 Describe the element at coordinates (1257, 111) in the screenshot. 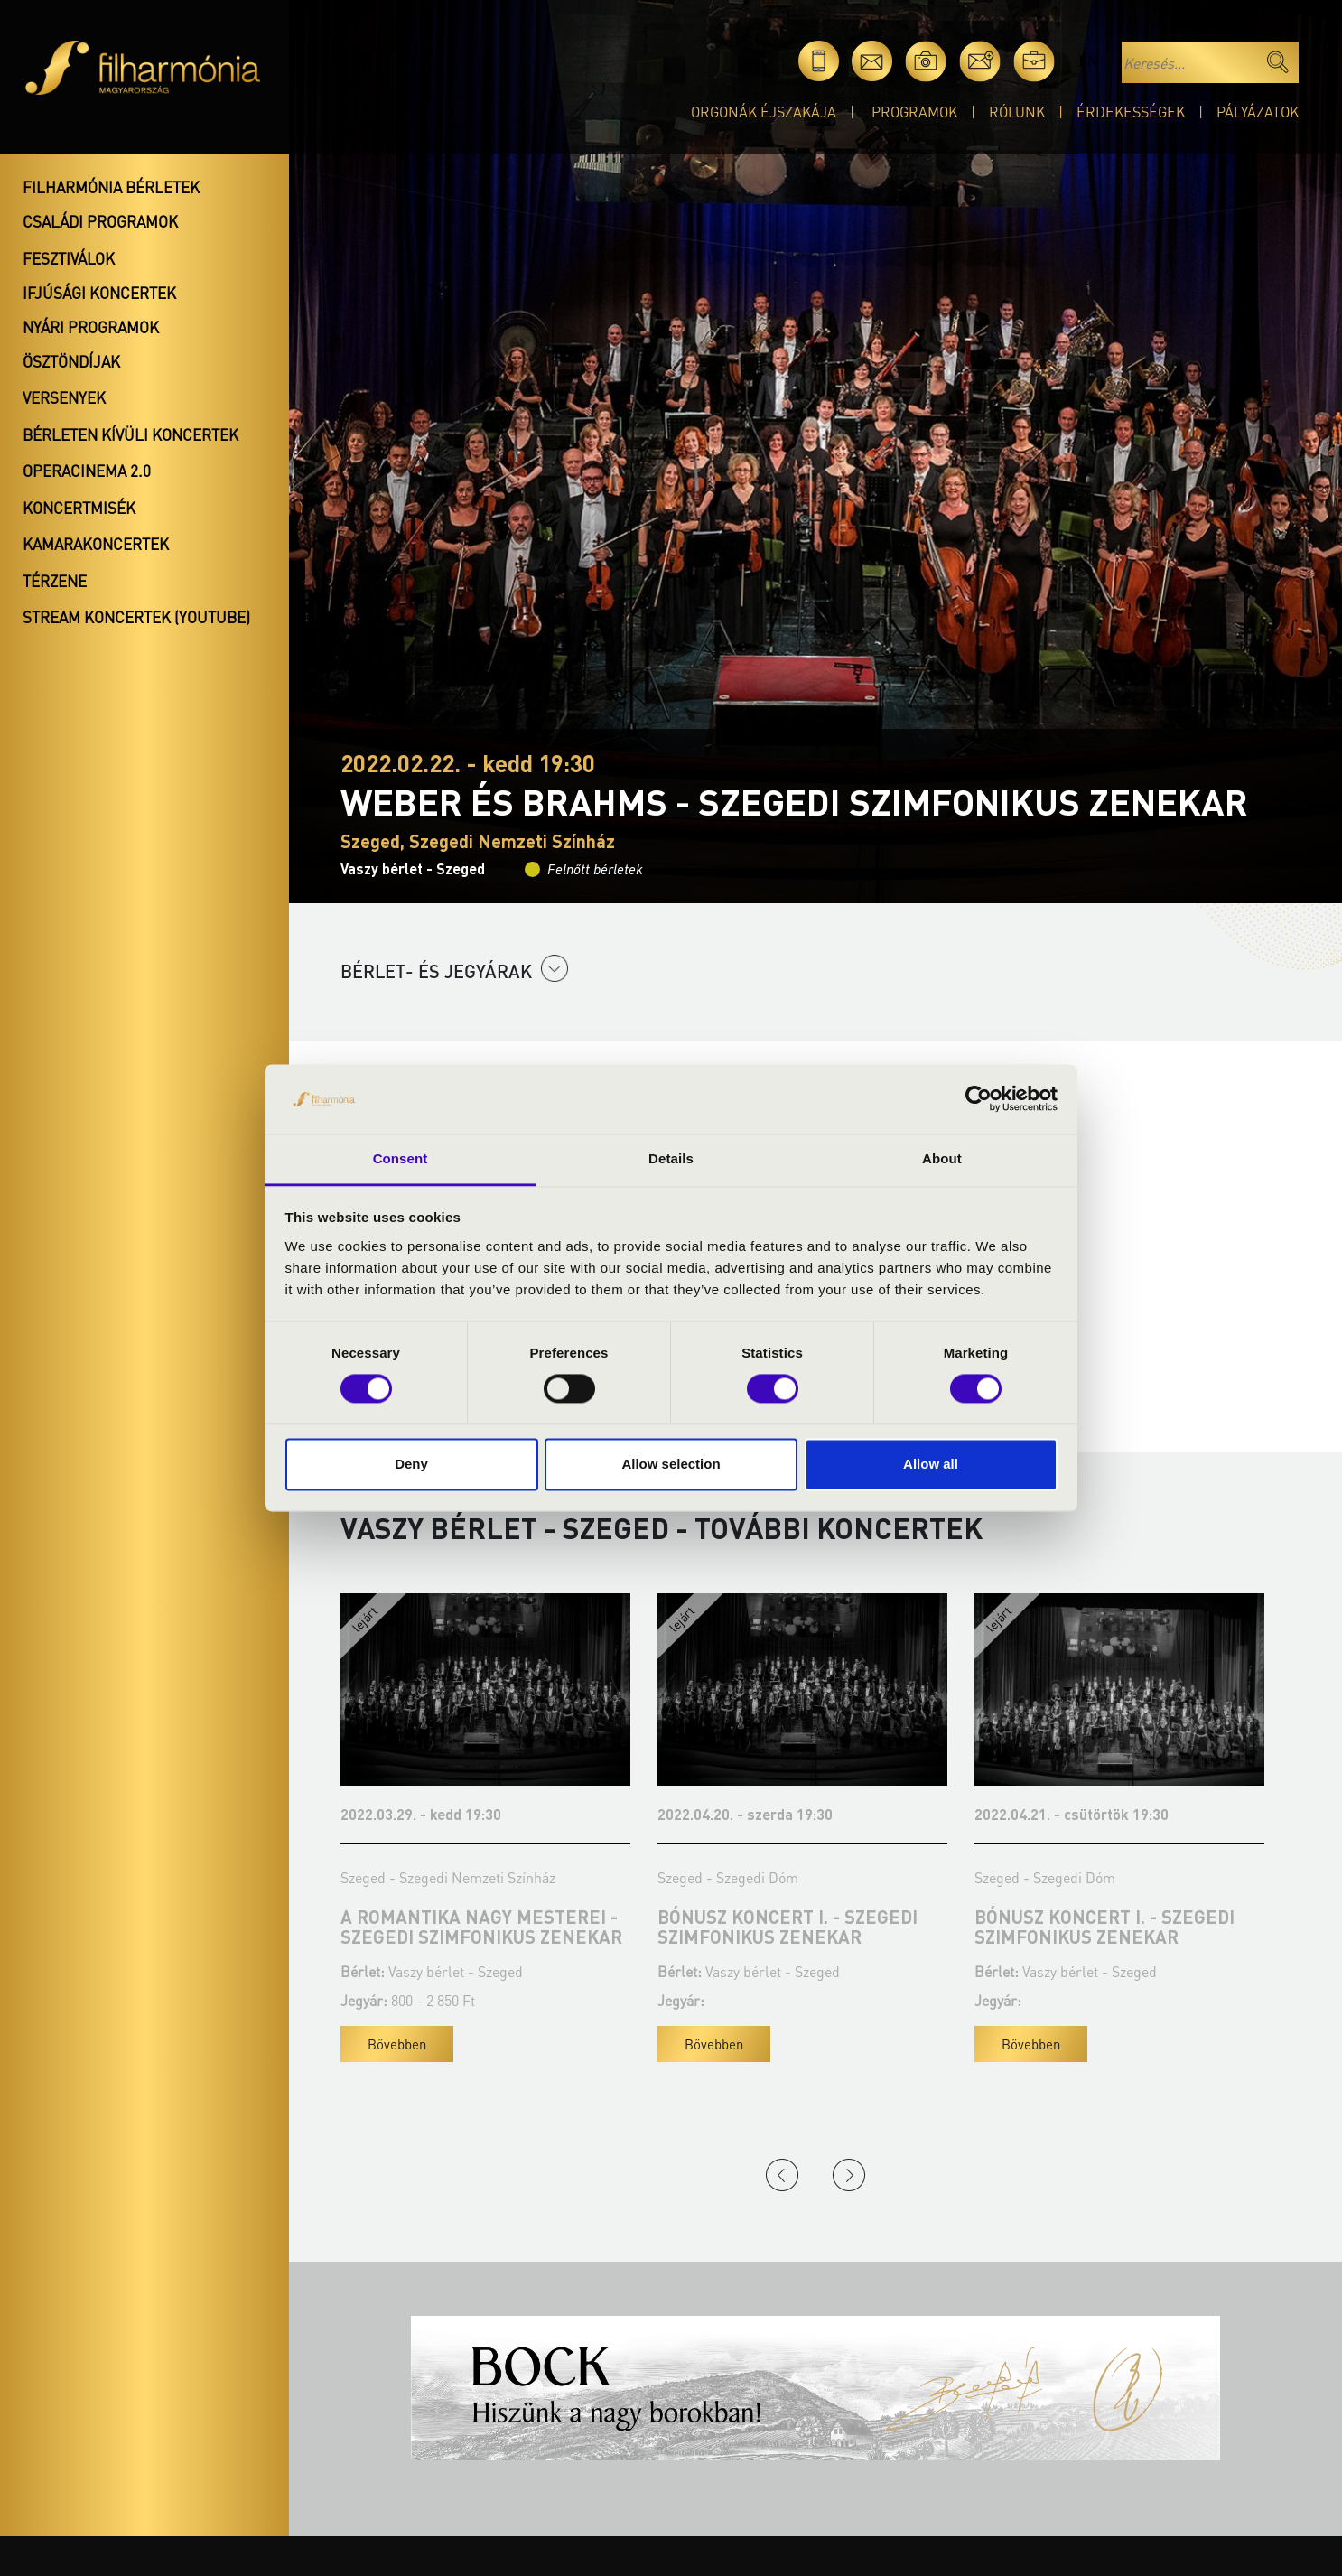

I see `Pályázatok` at that location.